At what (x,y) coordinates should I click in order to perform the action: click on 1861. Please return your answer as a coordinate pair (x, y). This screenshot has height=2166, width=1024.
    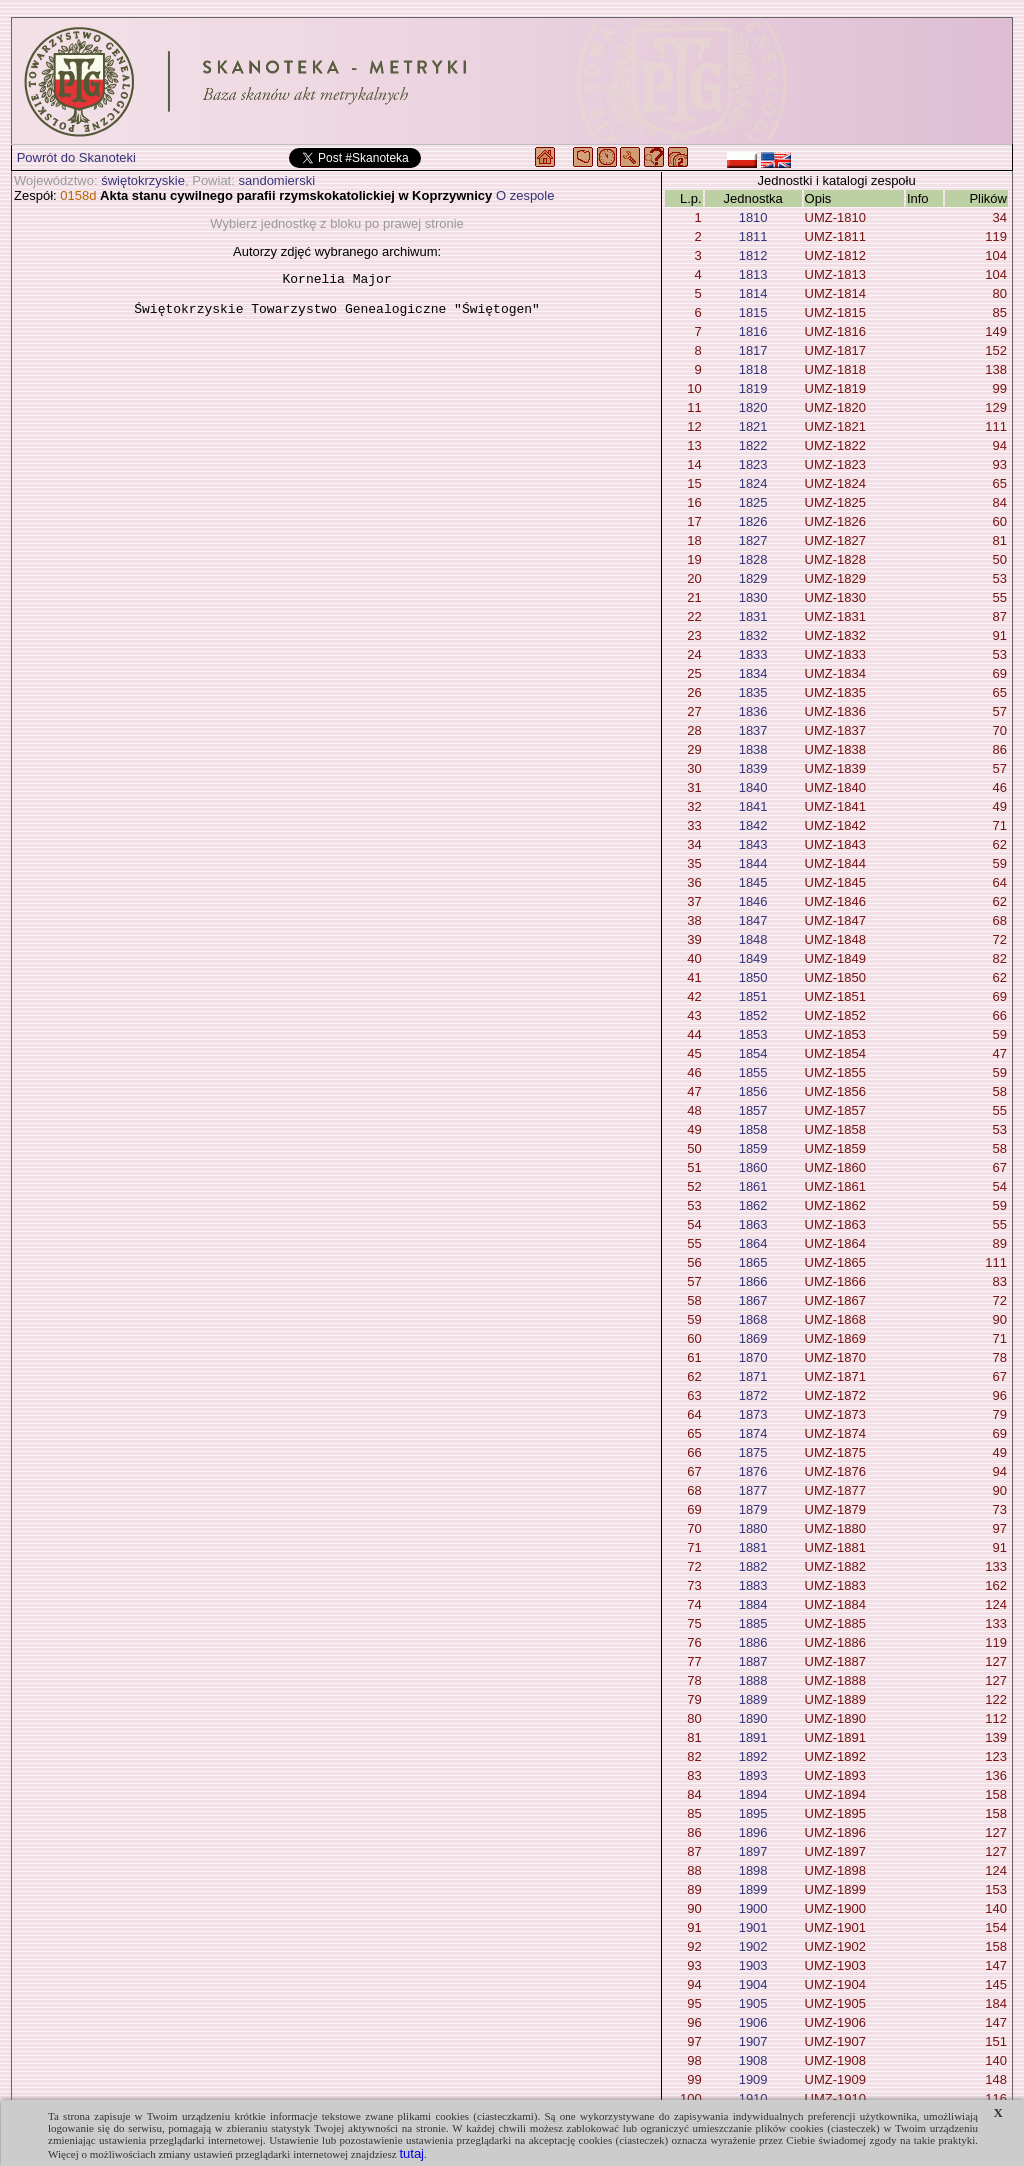
    Looking at the image, I should click on (753, 1186).